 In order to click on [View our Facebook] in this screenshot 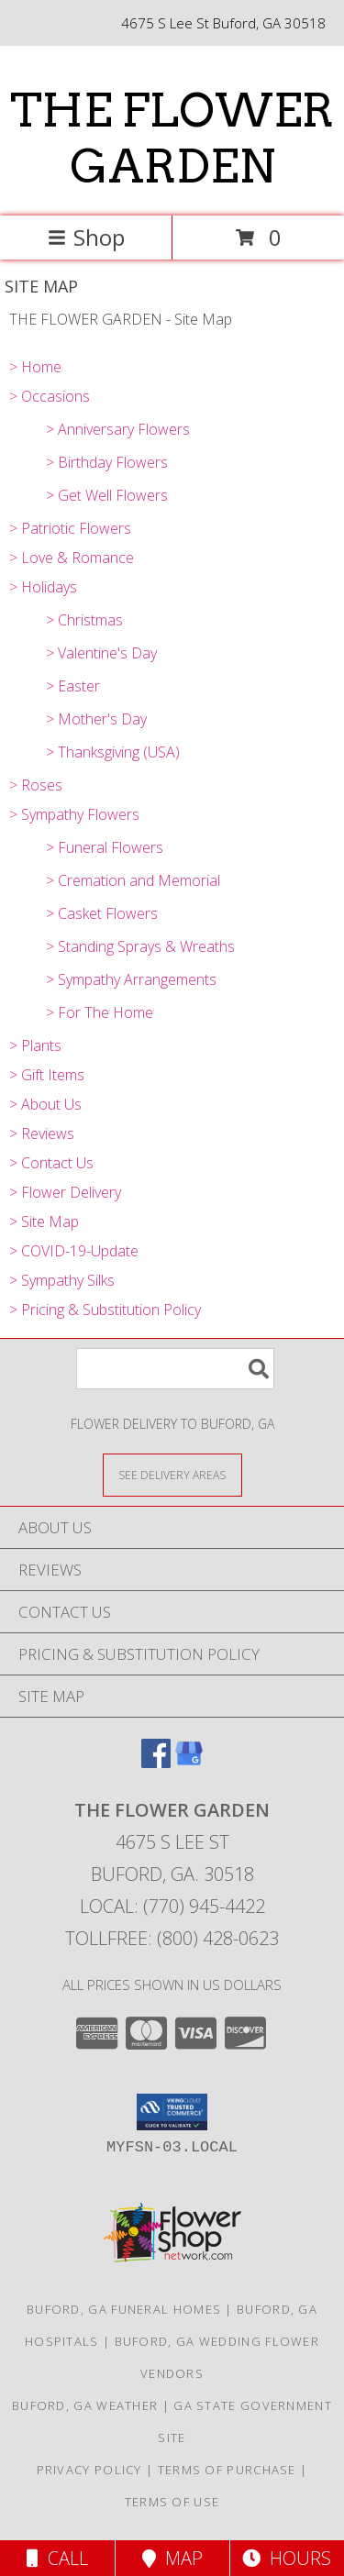, I will do `click(156, 1762)`.